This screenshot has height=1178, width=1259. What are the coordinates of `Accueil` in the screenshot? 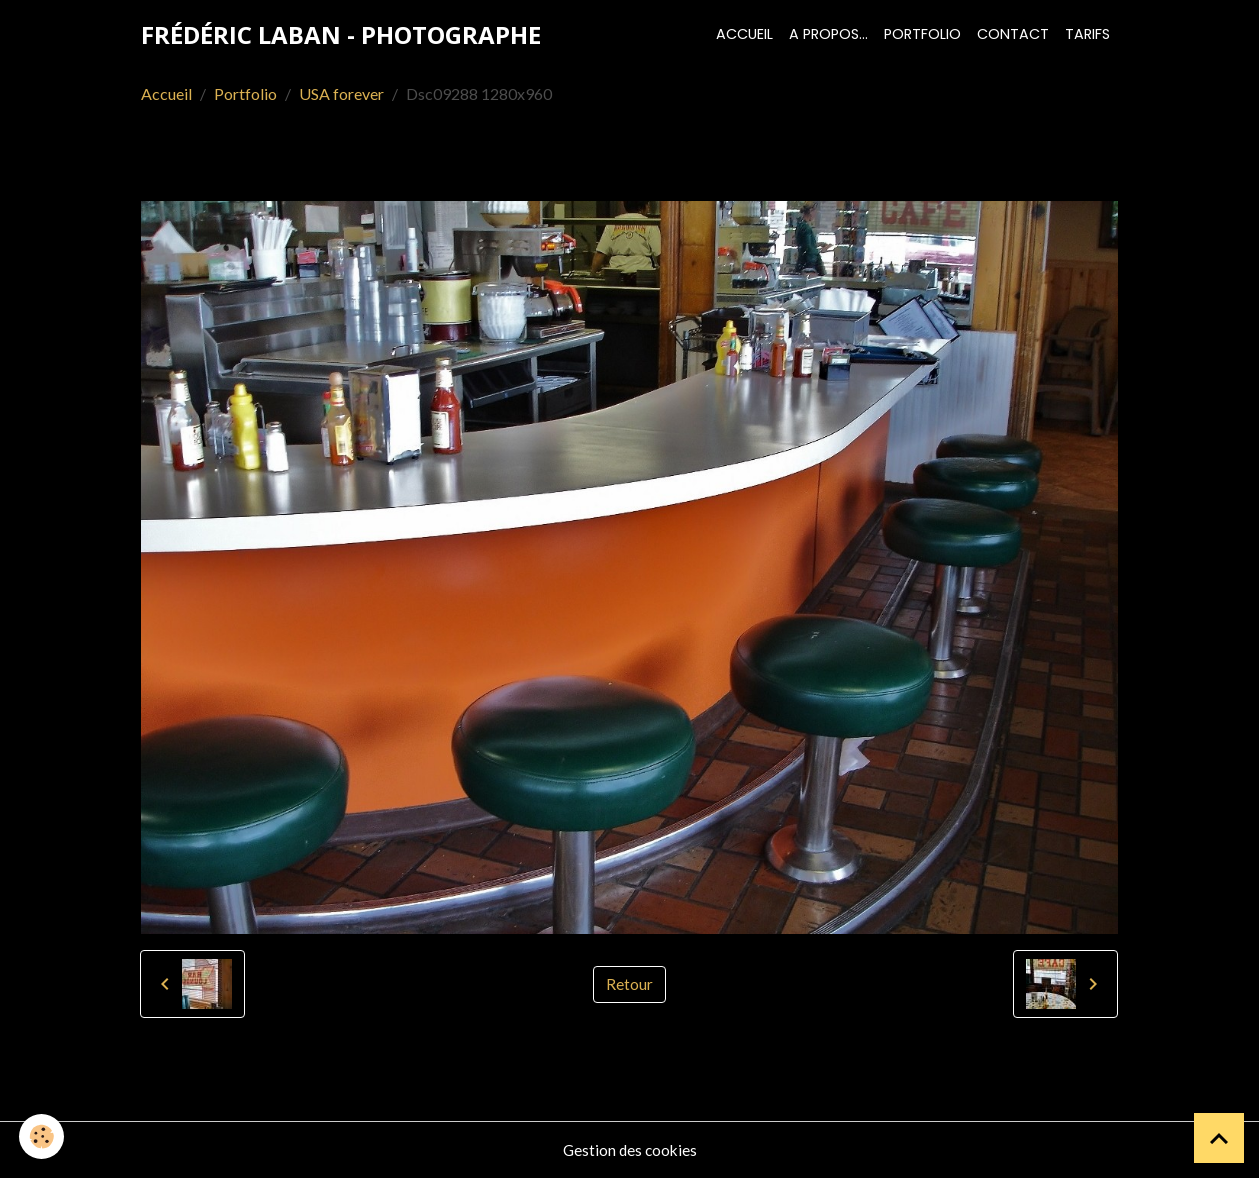 It's located at (744, 34).